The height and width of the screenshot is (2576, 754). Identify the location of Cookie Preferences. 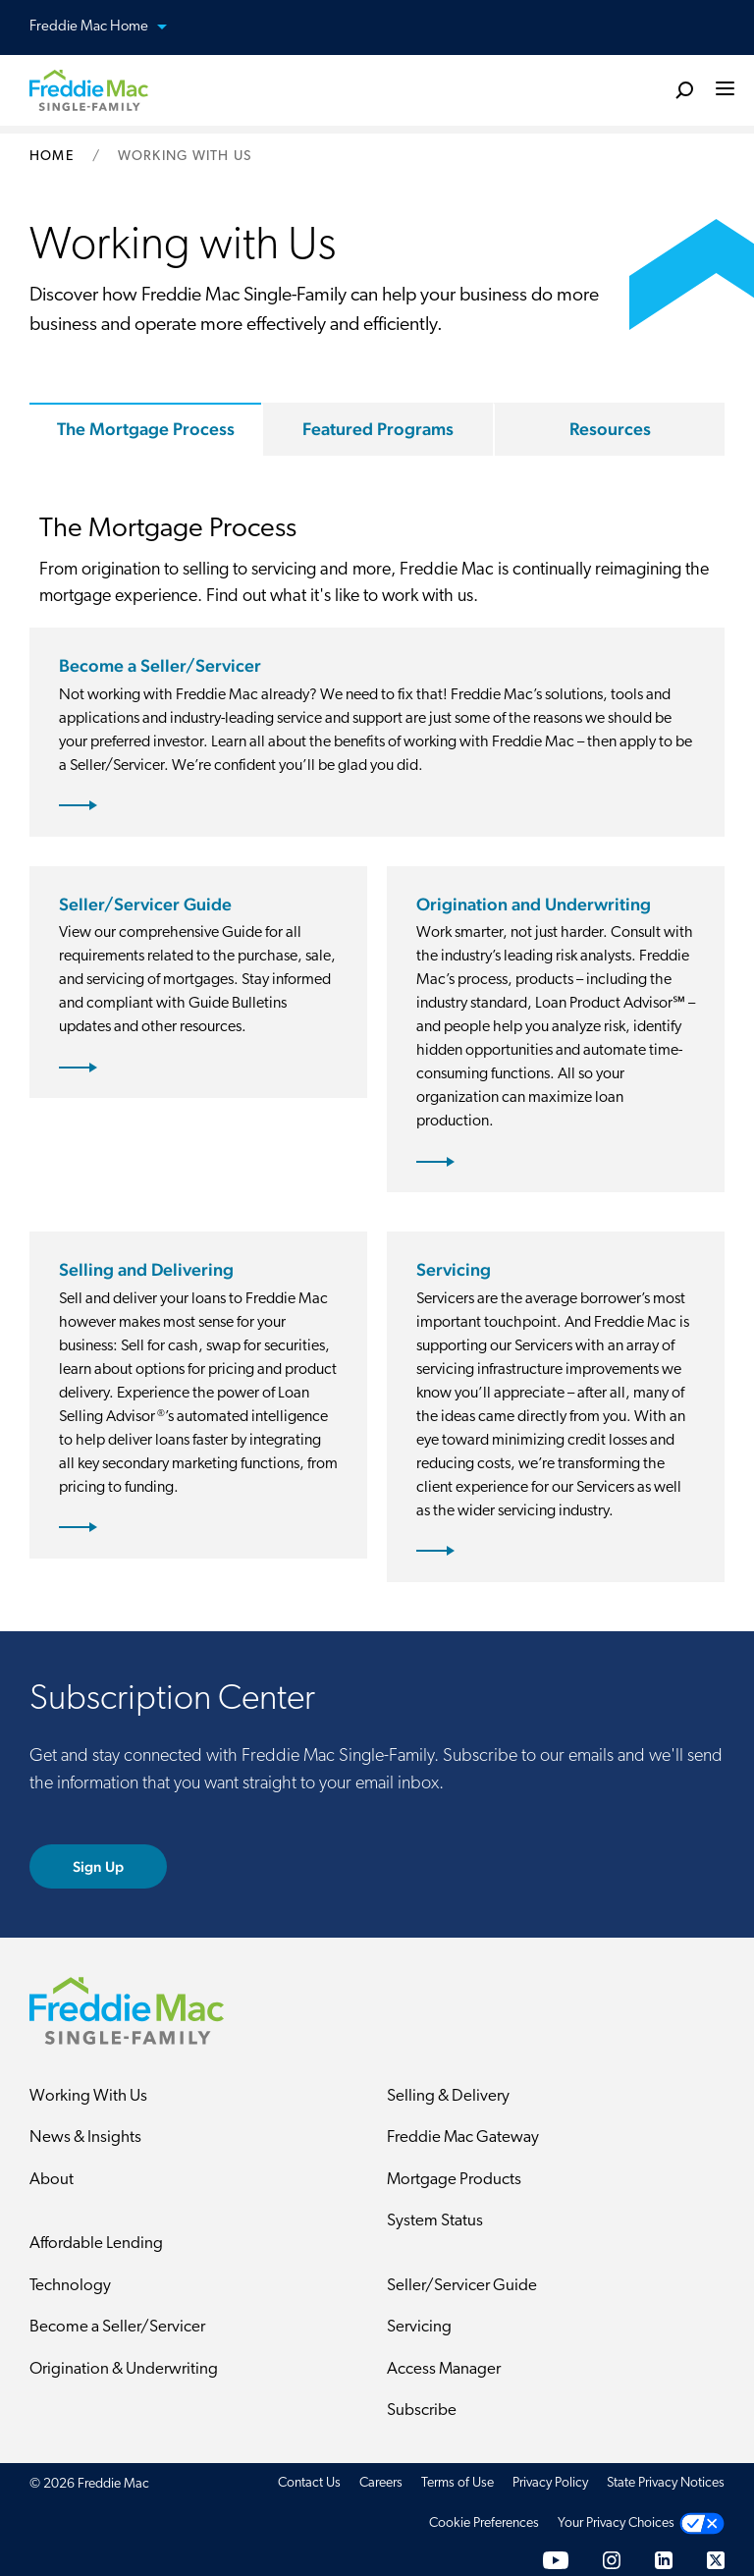
(484, 2523).